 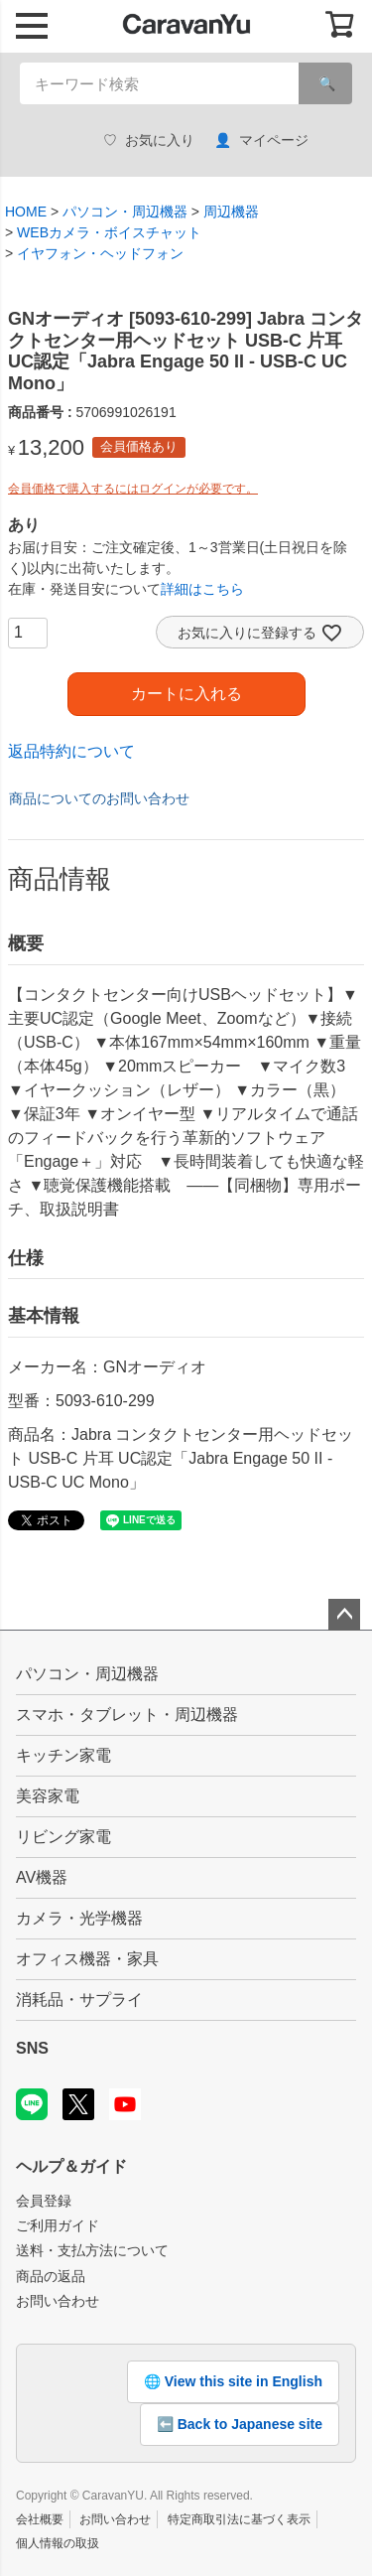 I want to click on パソコン・周辺機器, so click(x=124, y=211).